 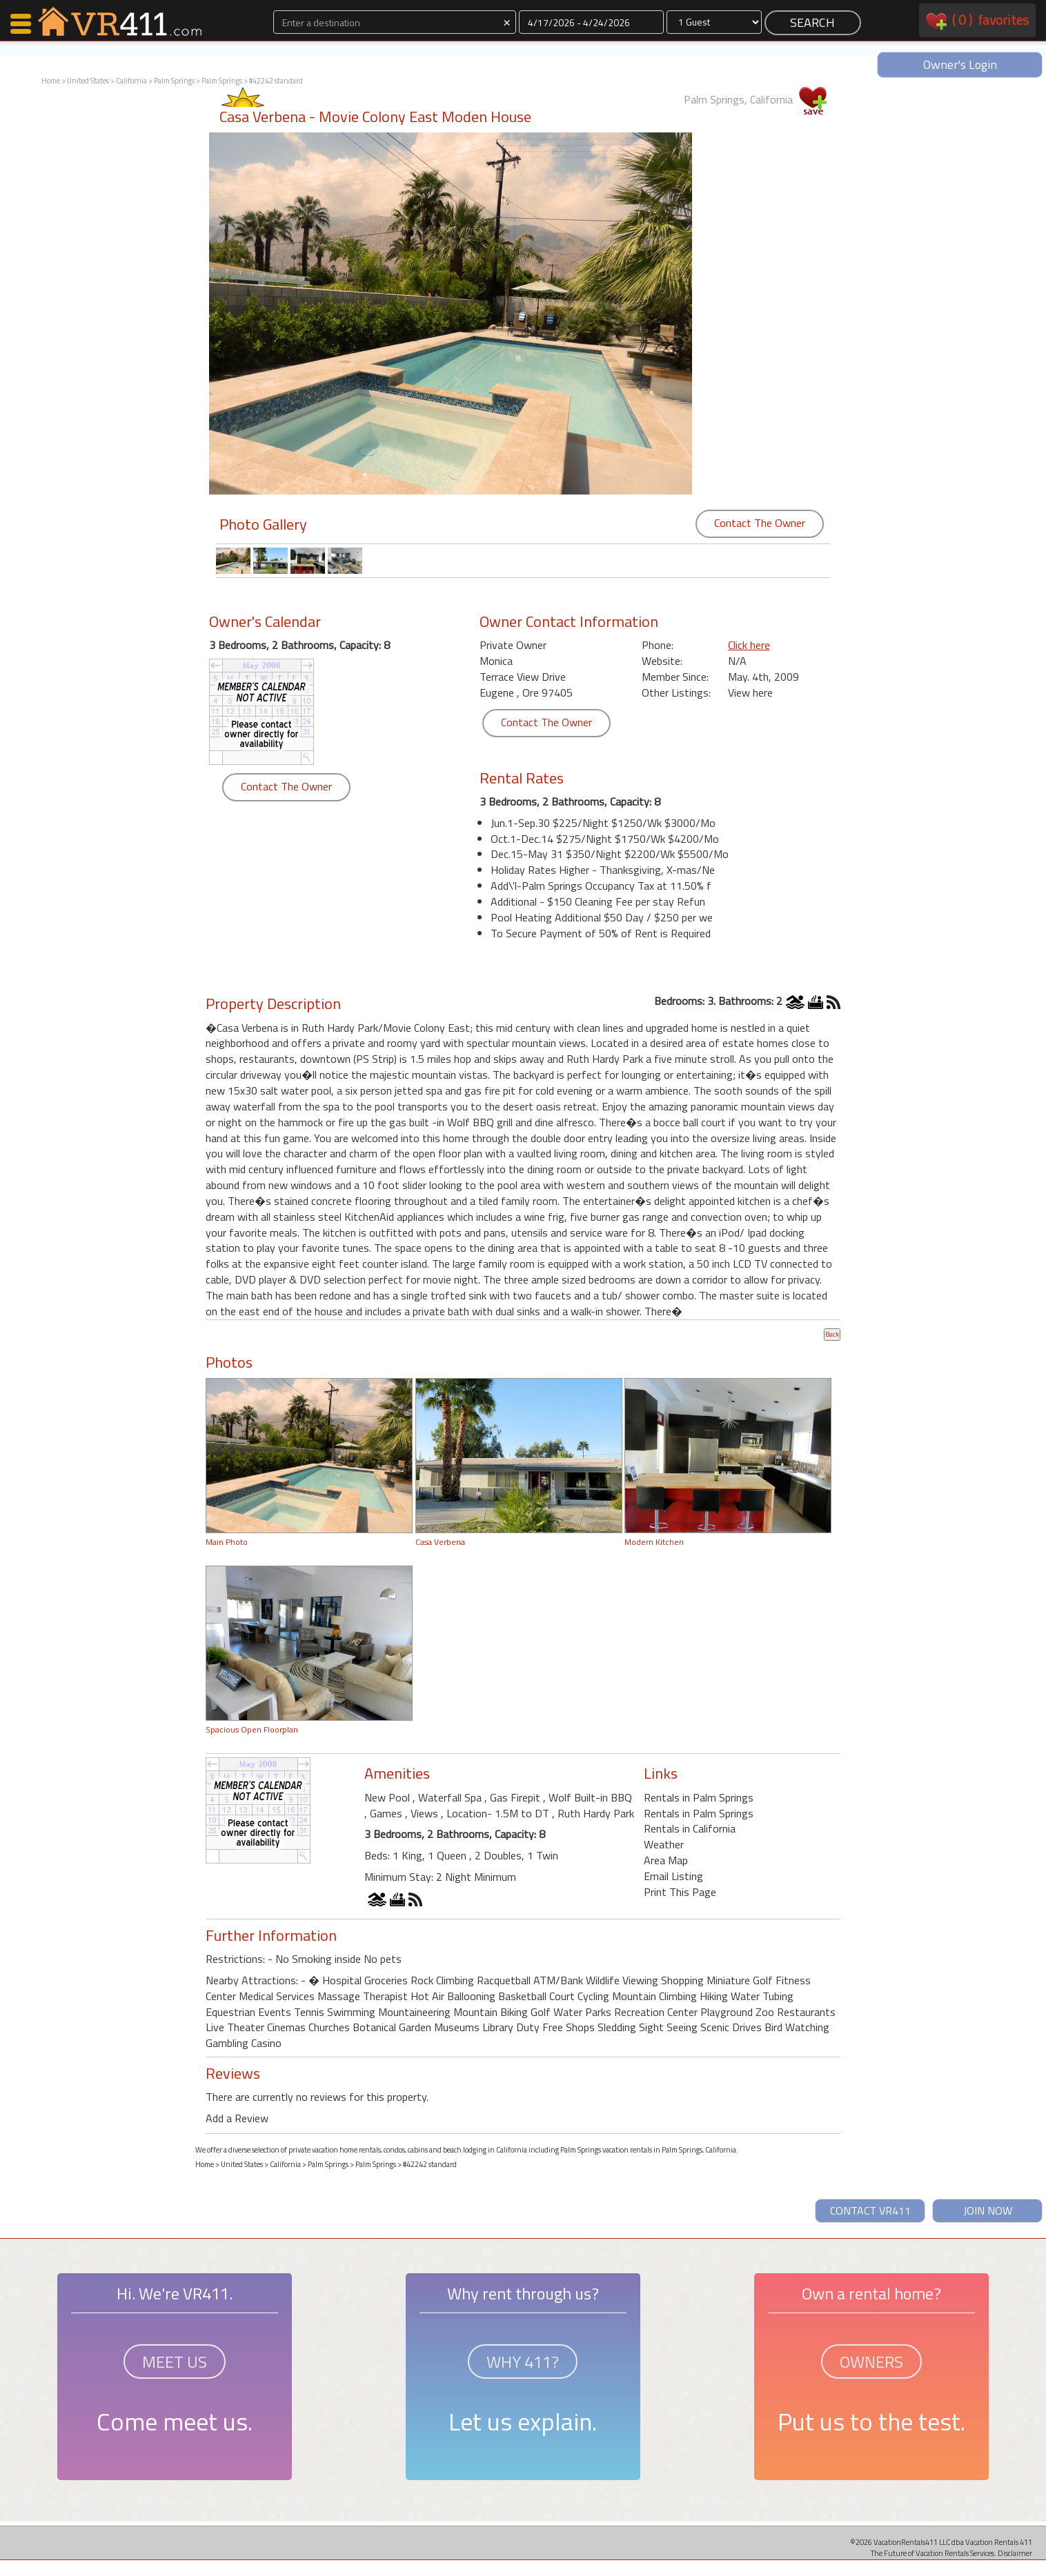 I want to click on Contact The Owner, so click(x=759, y=523).